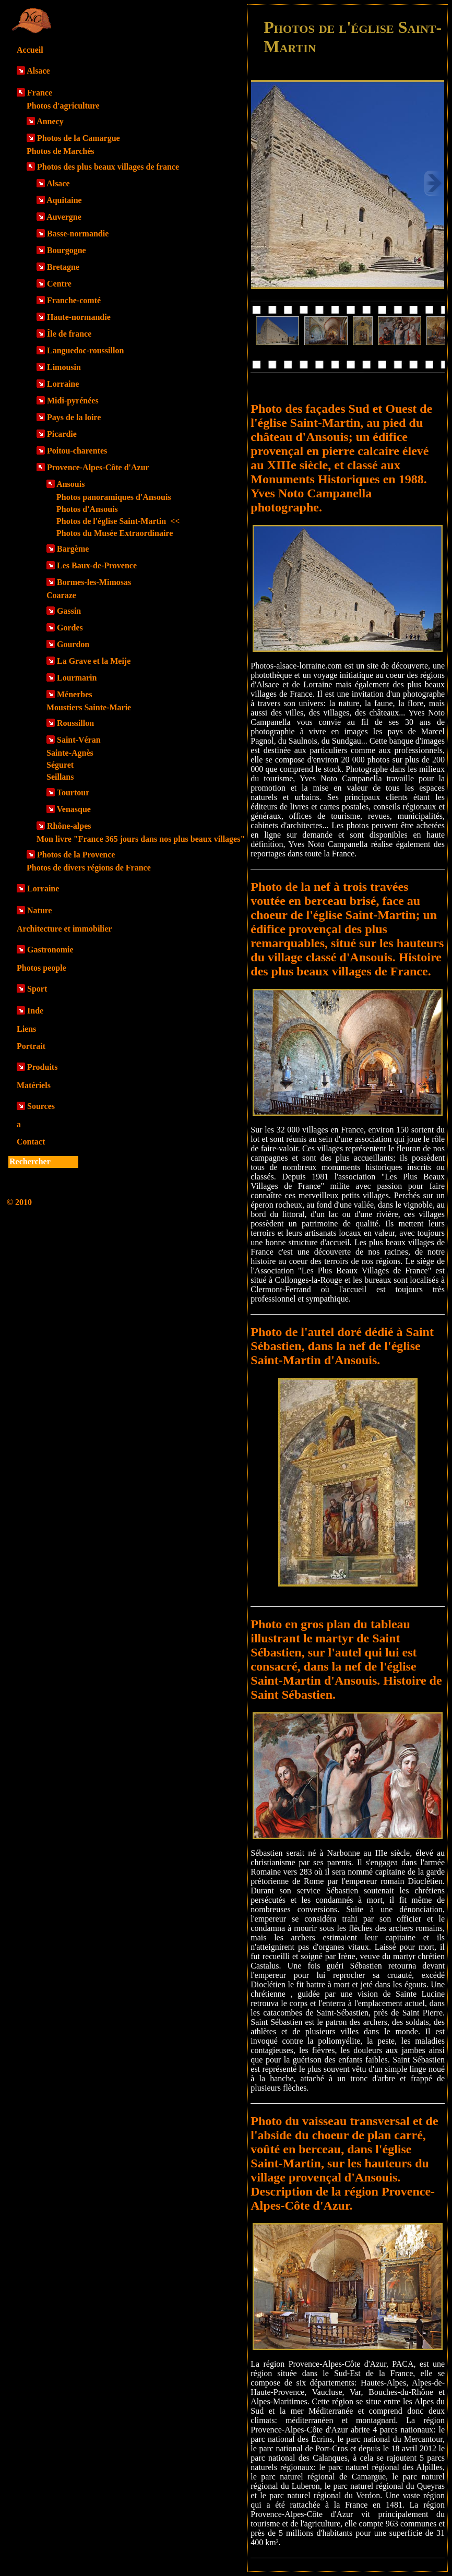 The image size is (452, 2576). I want to click on Les Baux-de-Provence, so click(97, 565).